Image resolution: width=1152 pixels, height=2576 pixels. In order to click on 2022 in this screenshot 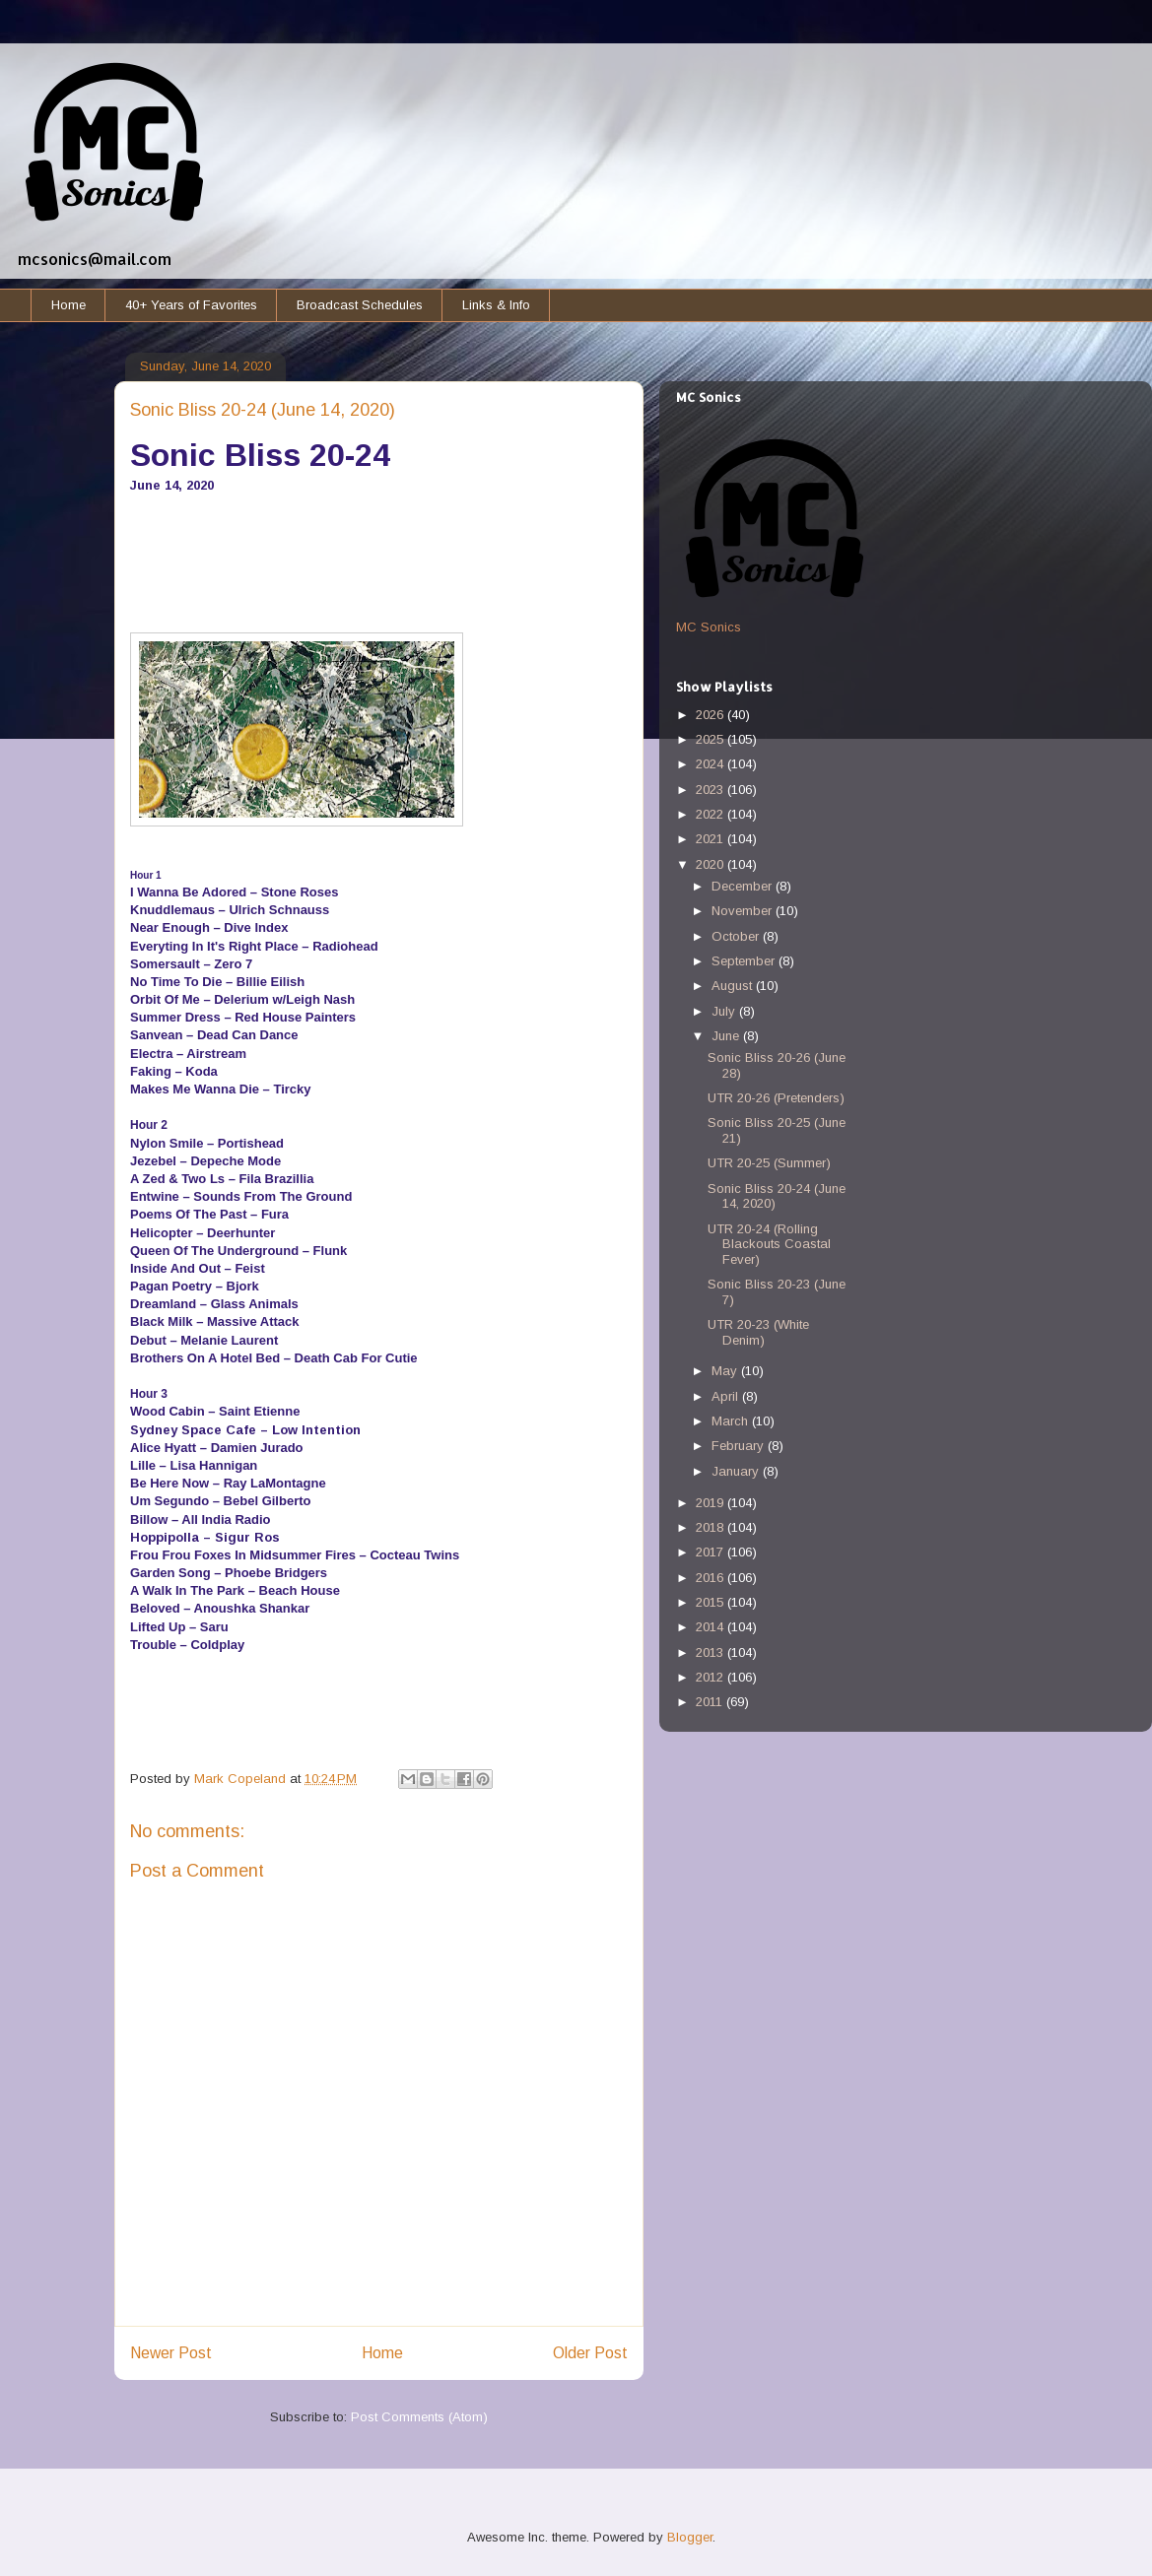, I will do `click(711, 814)`.